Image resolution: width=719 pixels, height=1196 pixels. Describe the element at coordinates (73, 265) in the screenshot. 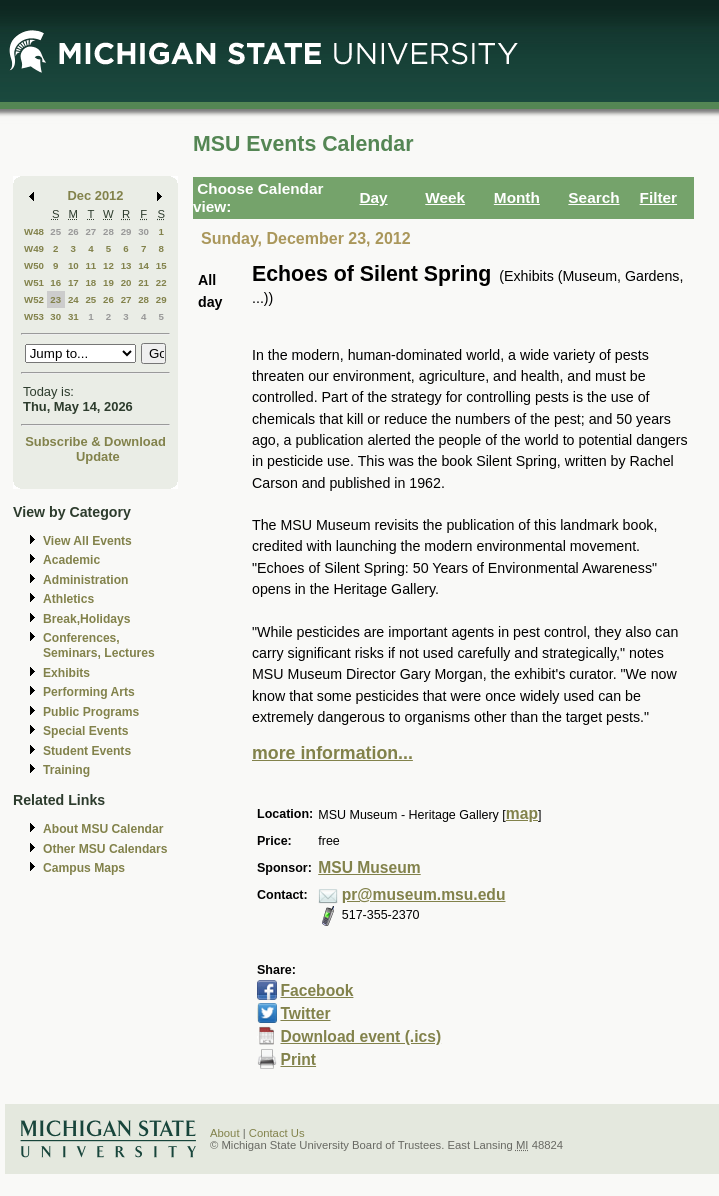

I see `10` at that location.